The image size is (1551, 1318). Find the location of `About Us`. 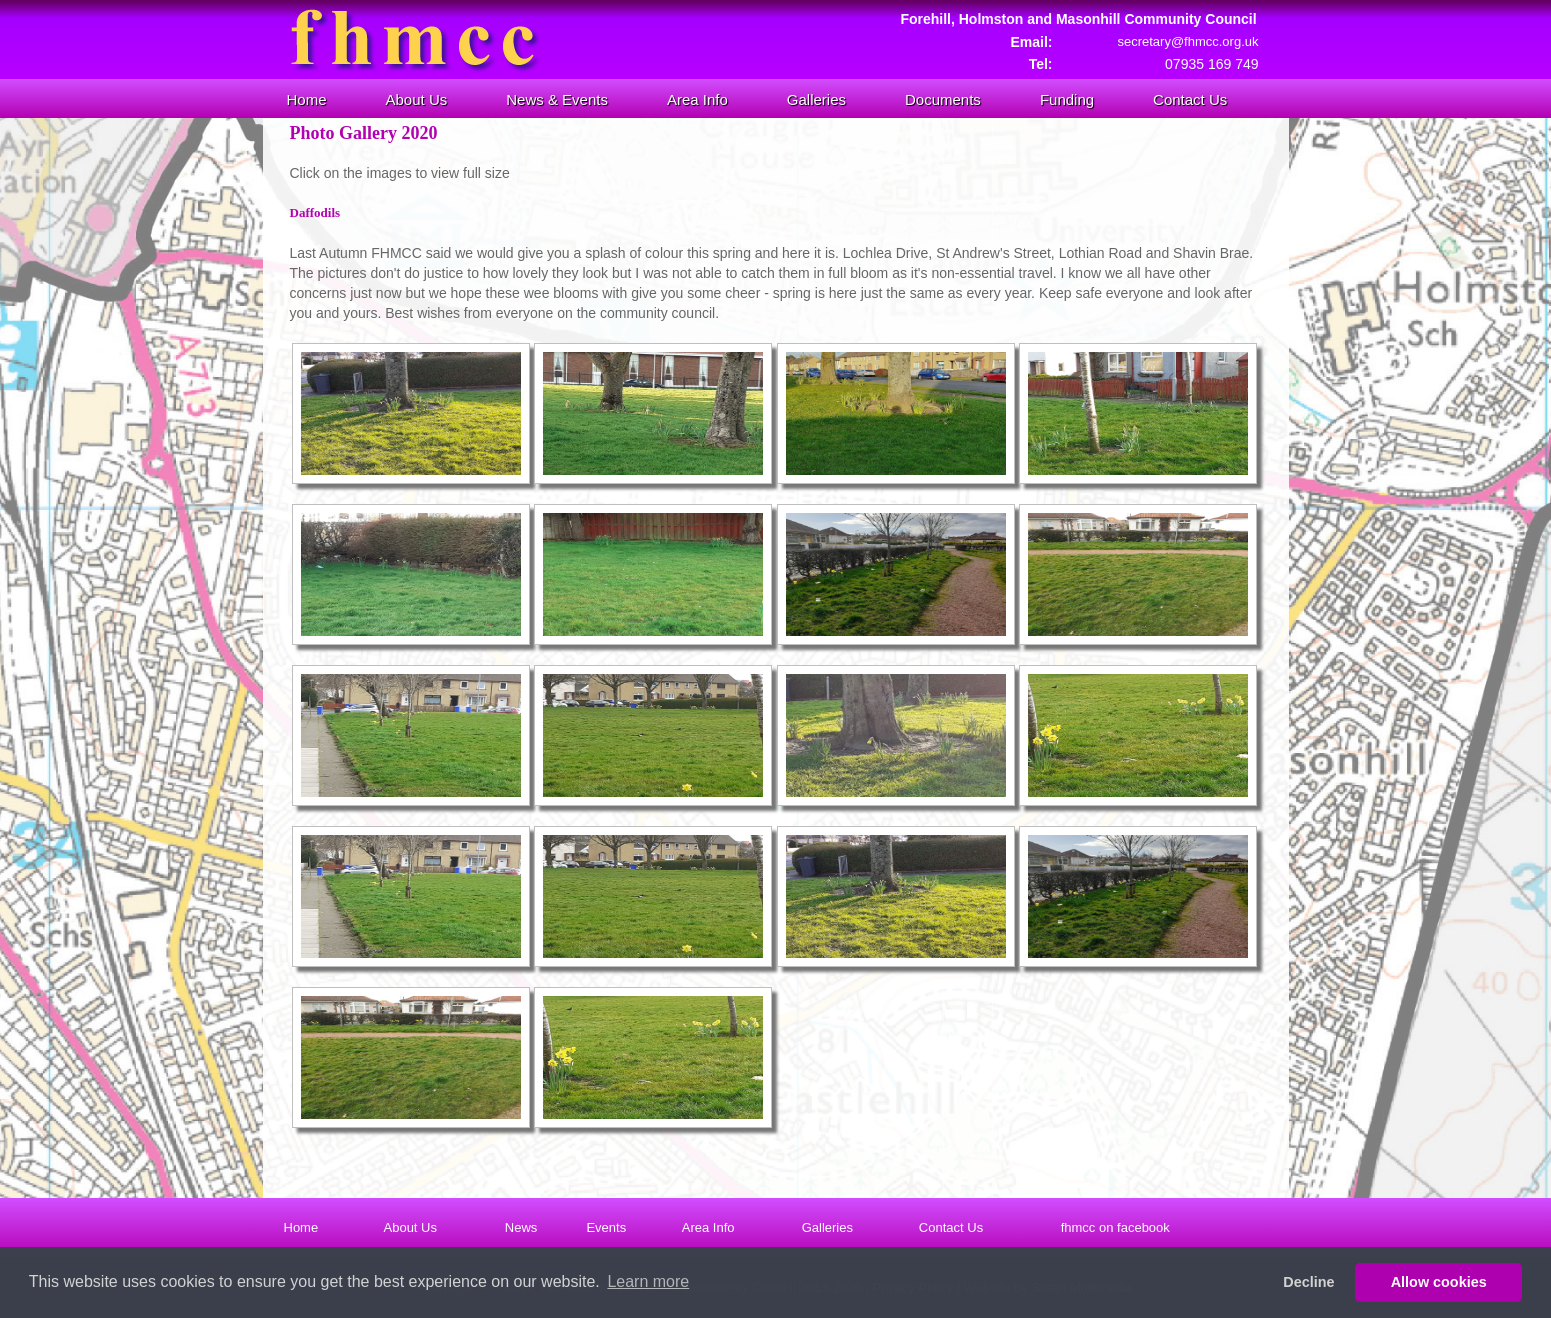

About Us is located at coordinates (417, 99).